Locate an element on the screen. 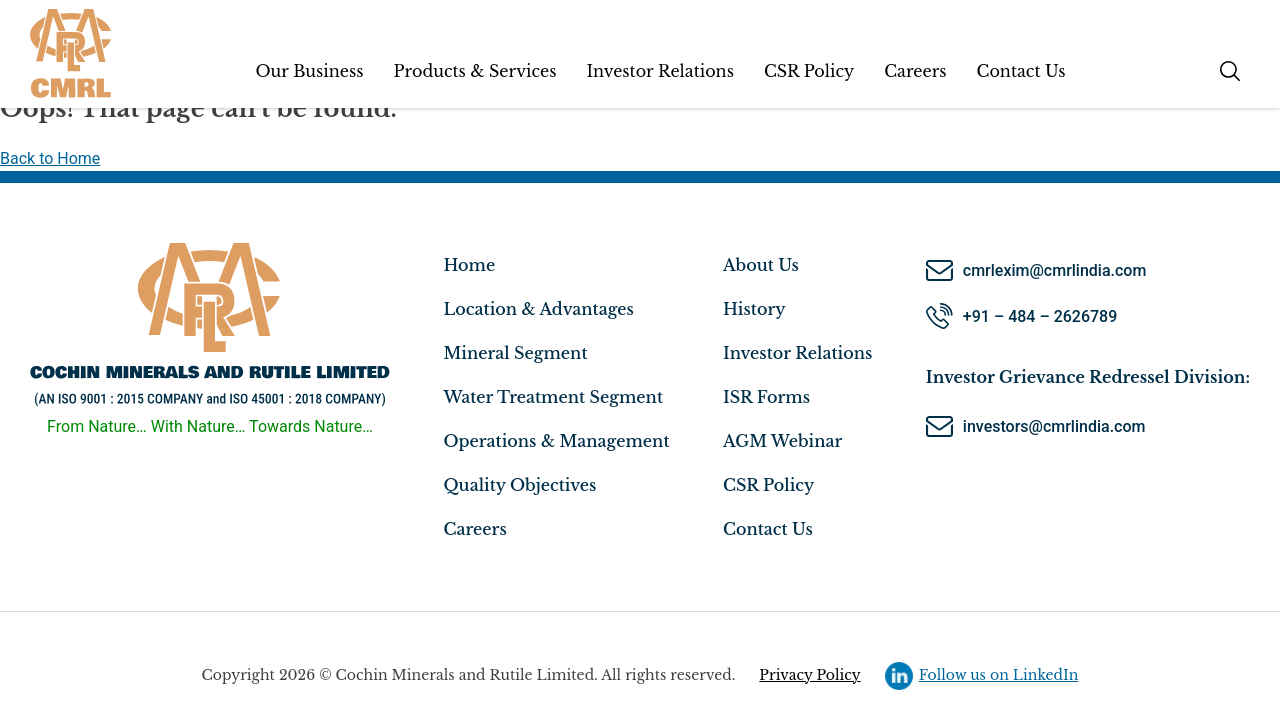 The width and height of the screenshot is (1280, 726). Water Treatment Segment is located at coordinates (553, 397).